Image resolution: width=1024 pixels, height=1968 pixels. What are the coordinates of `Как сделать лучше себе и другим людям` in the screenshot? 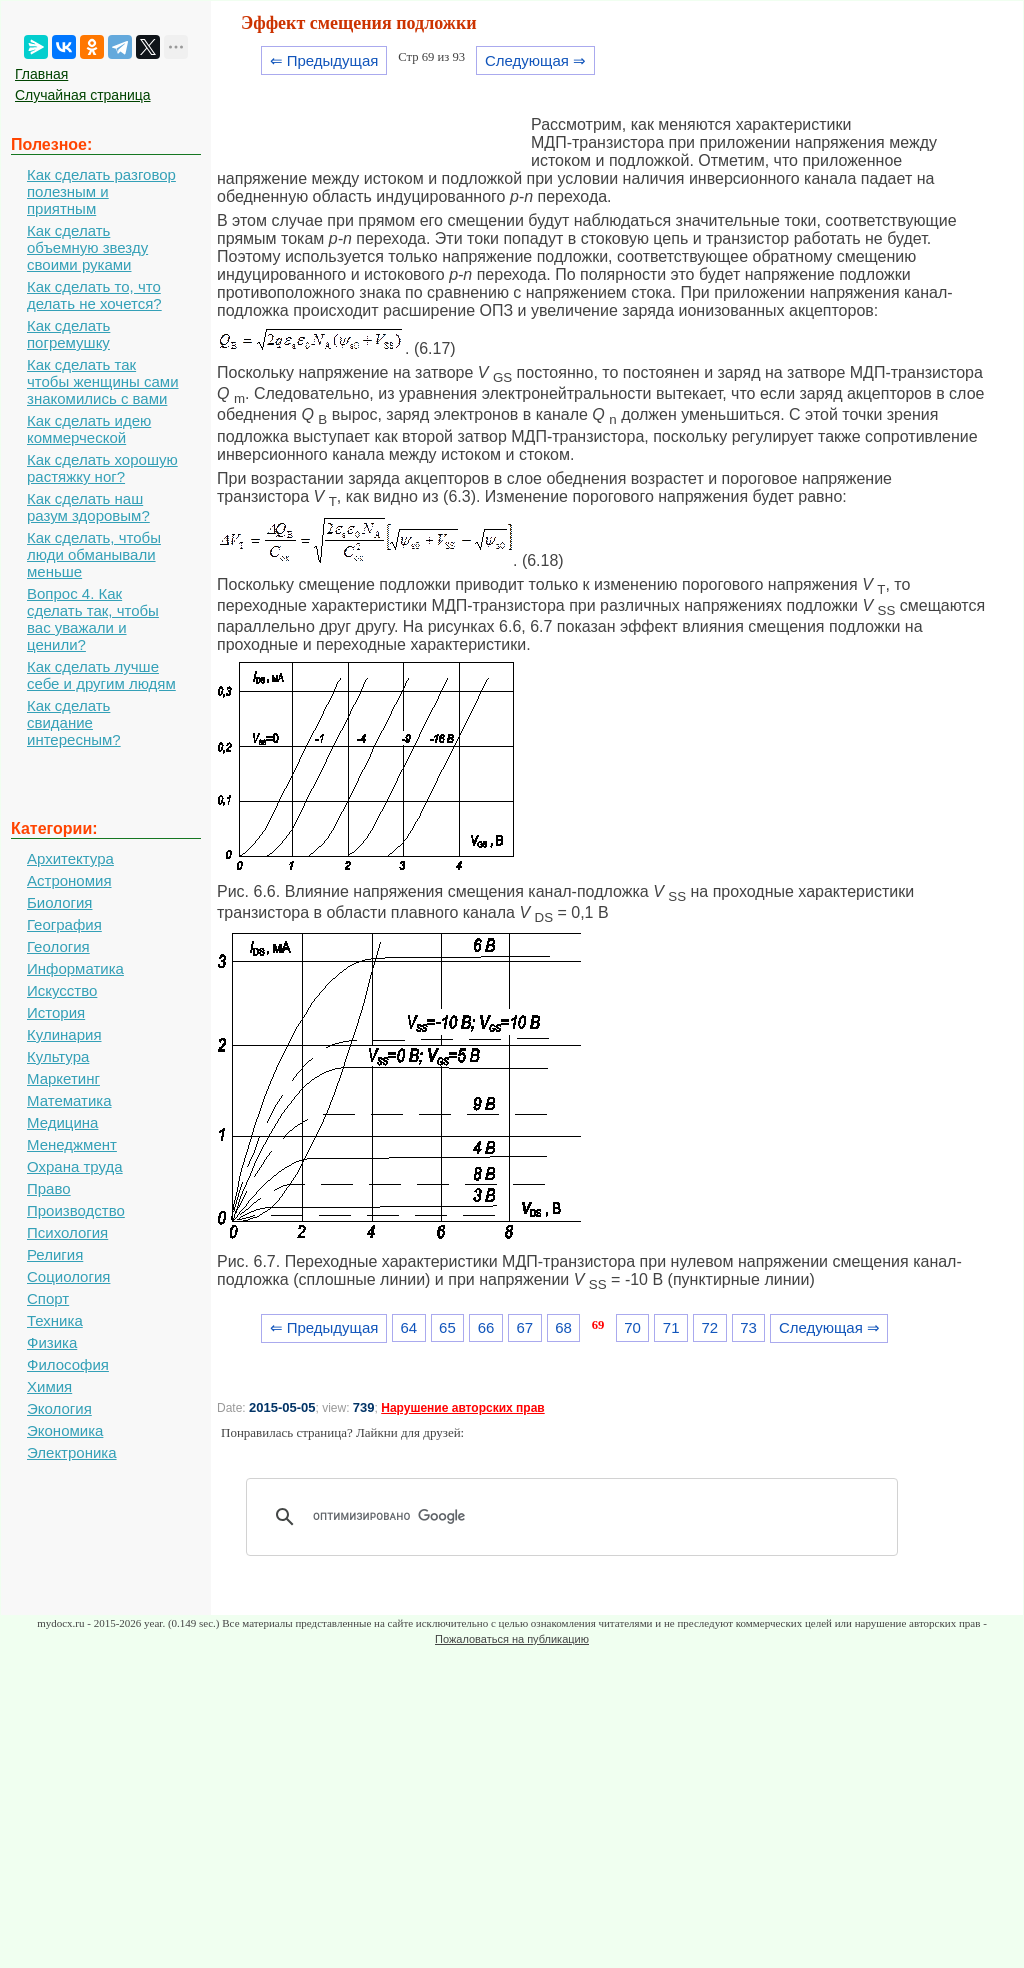 It's located at (101, 675).